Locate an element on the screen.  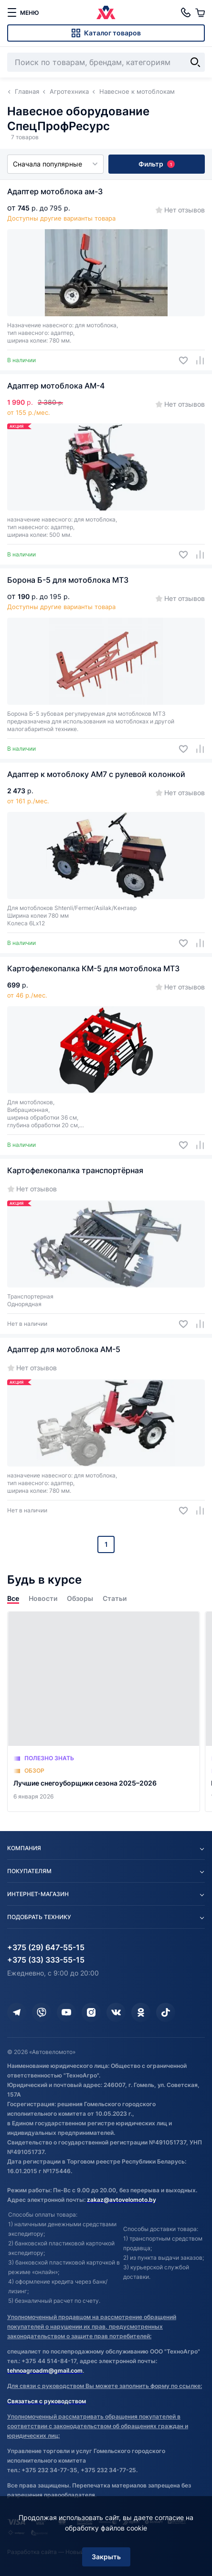
Адаптер мотоблока АМ-4 is located at coordinates (56, 385).